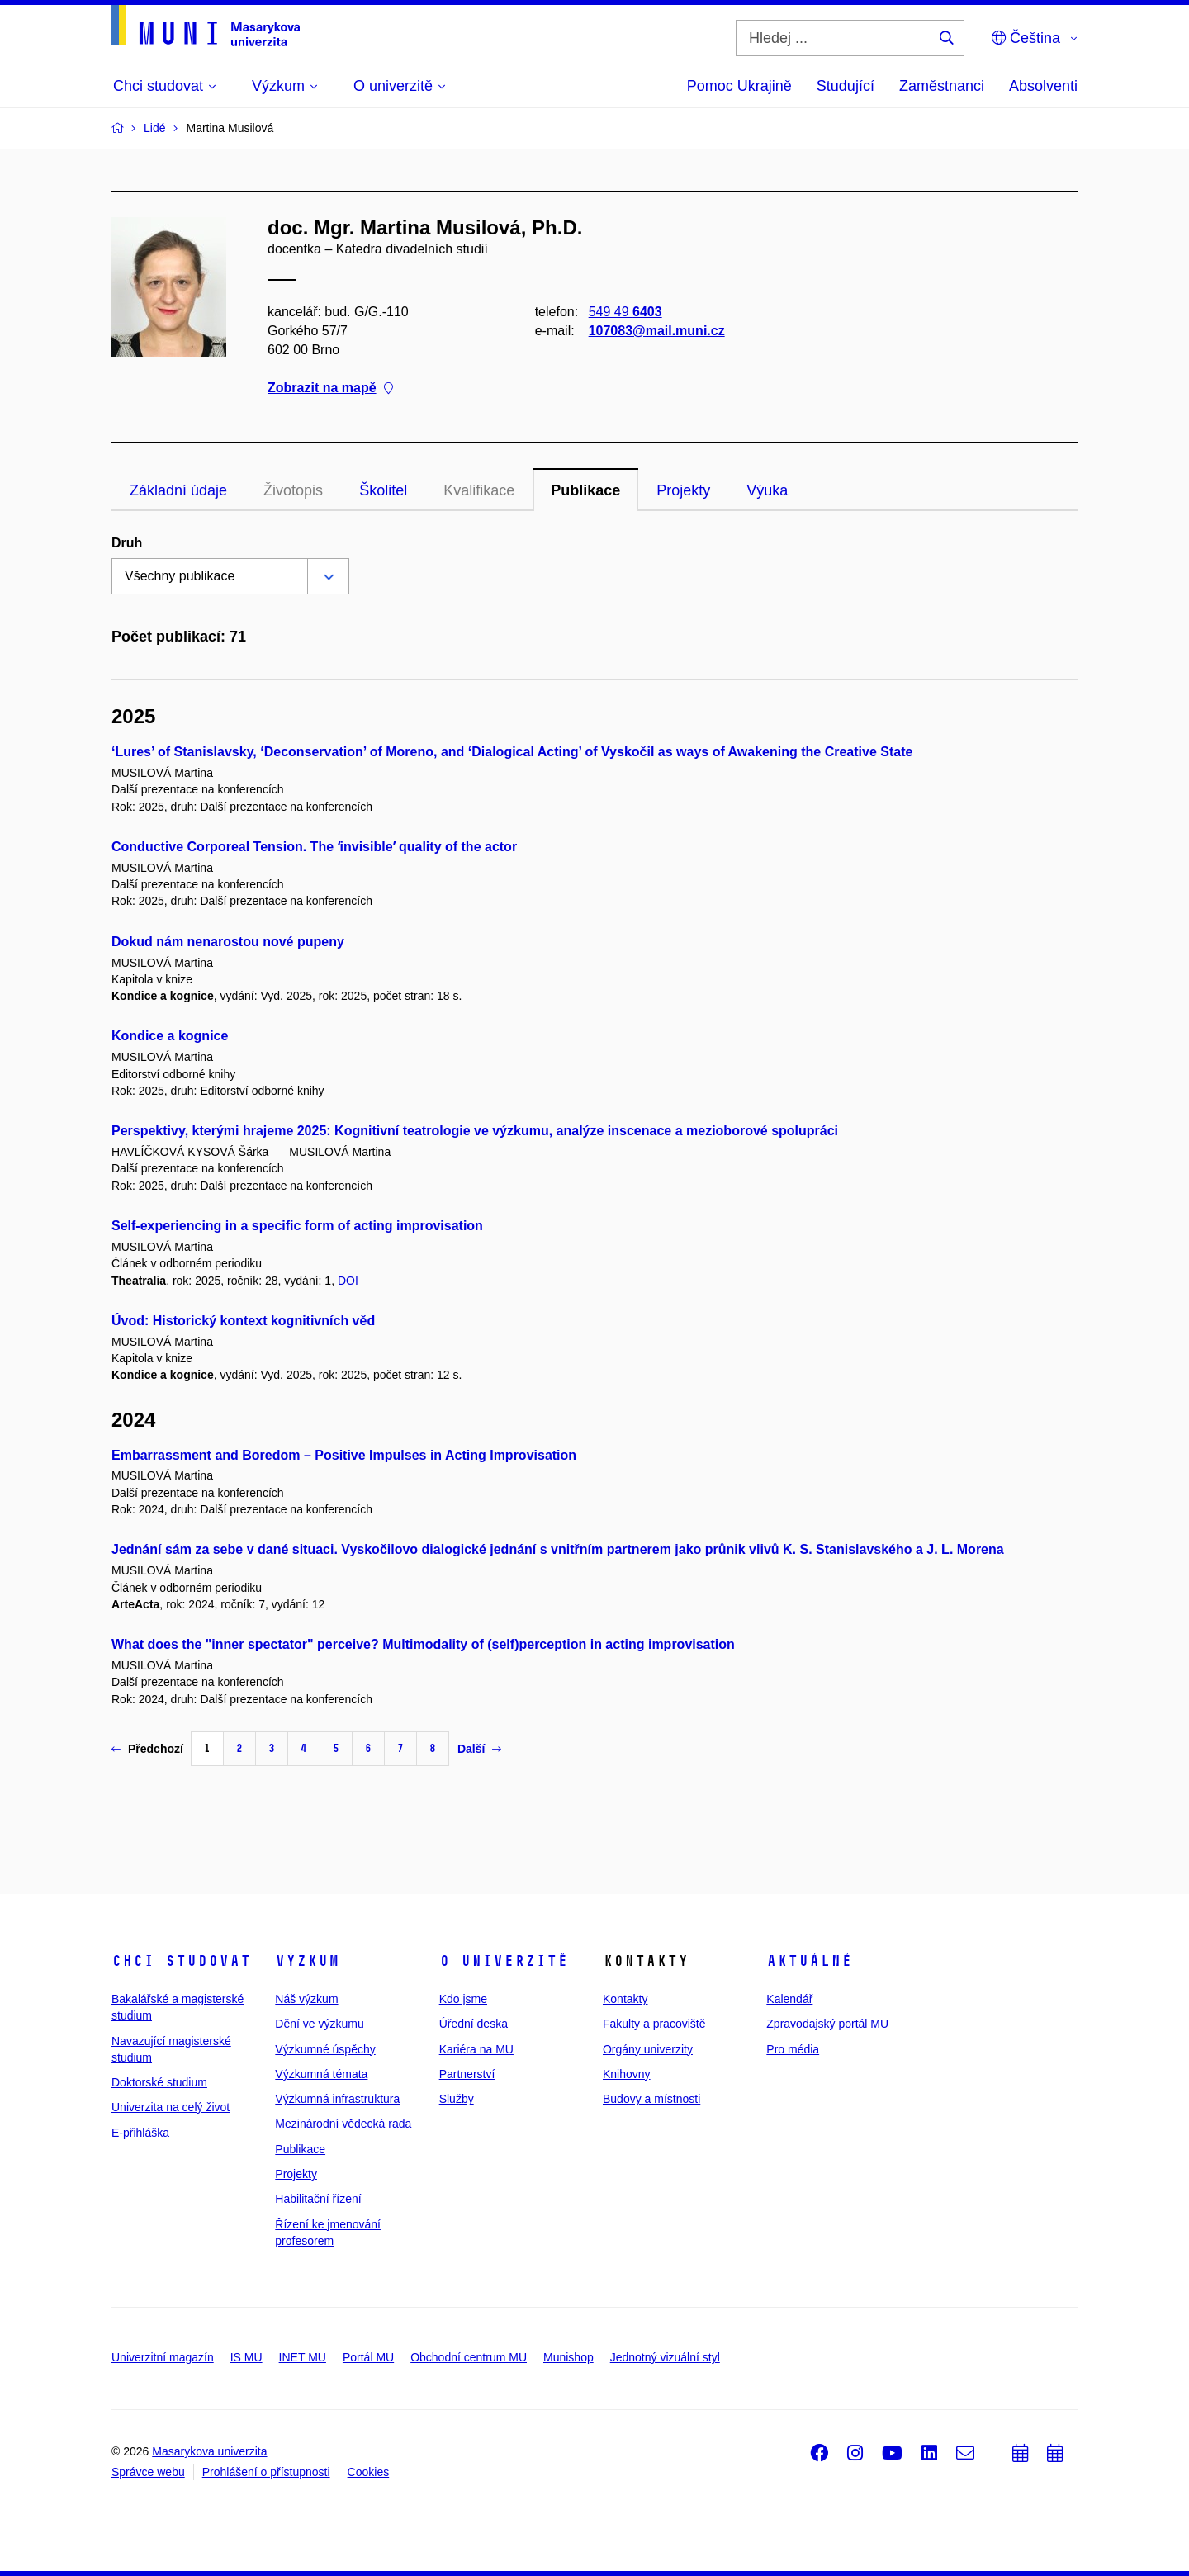 The height and width of the screenshot is (2576, 1189). What do you see at coordinates (809, 1961) in the screenshot?
I see `Aktuálně` at bounding box center [809, 1961].